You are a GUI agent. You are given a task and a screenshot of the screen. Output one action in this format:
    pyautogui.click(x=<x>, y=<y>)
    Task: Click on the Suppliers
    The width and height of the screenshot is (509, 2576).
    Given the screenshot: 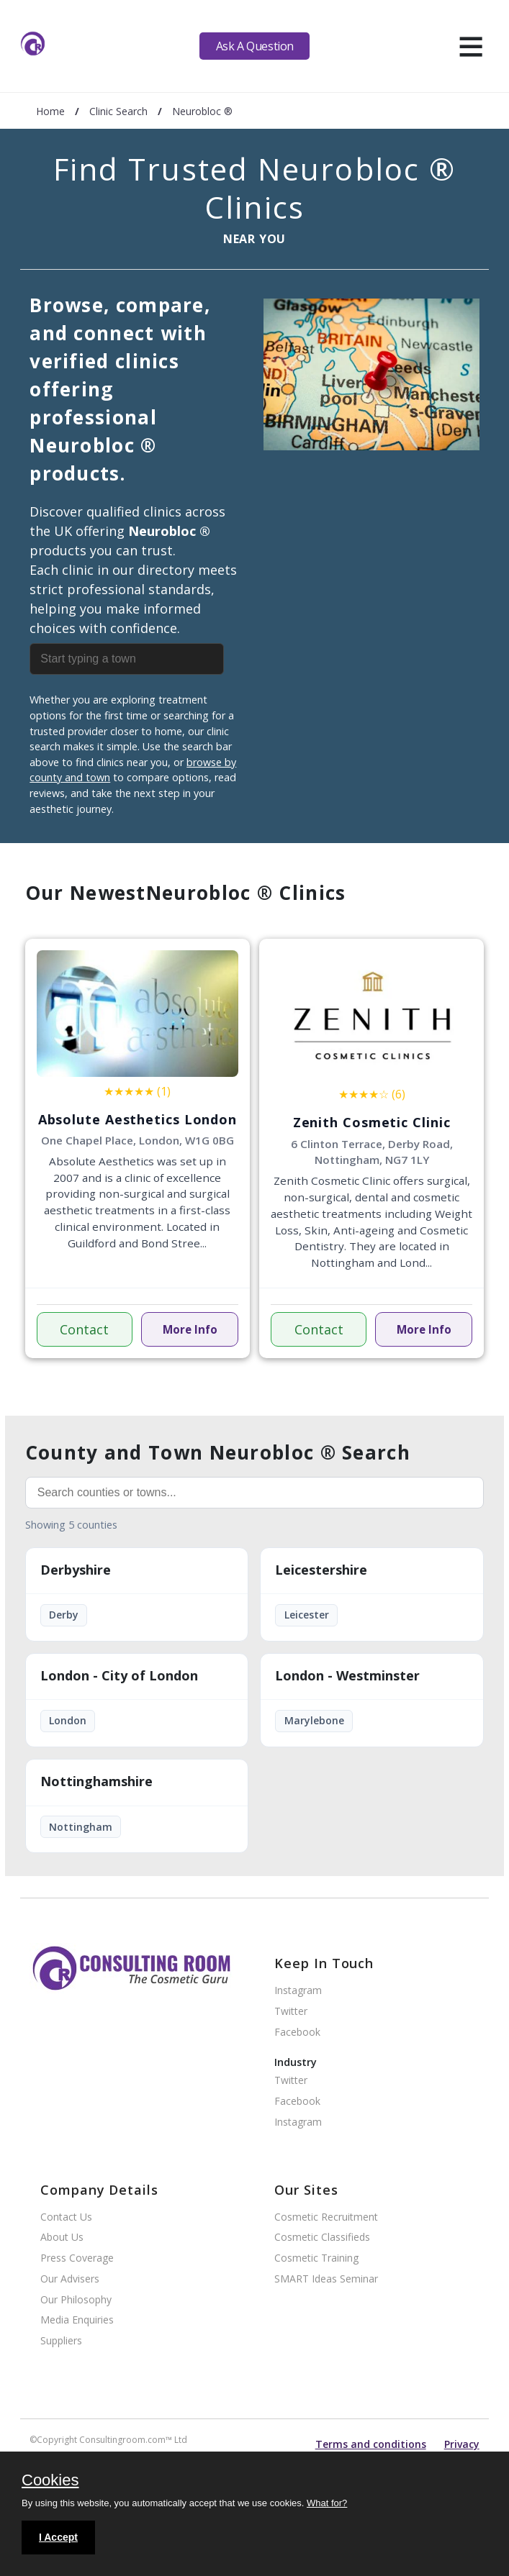 What is the action you would take?
    pyautogui.click(x=61, y=2341)
    